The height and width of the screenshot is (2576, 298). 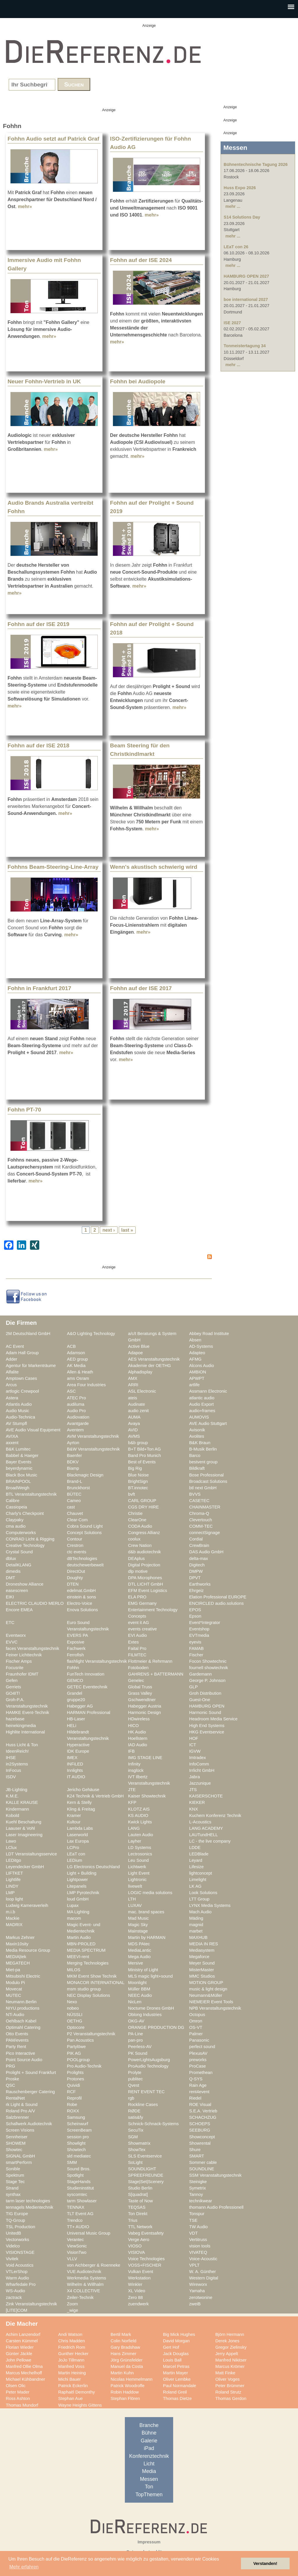 What do you see at coordinates (139, 1719) in the screenshot?
I see `HDwireless` at bounding box center [139, 1719].